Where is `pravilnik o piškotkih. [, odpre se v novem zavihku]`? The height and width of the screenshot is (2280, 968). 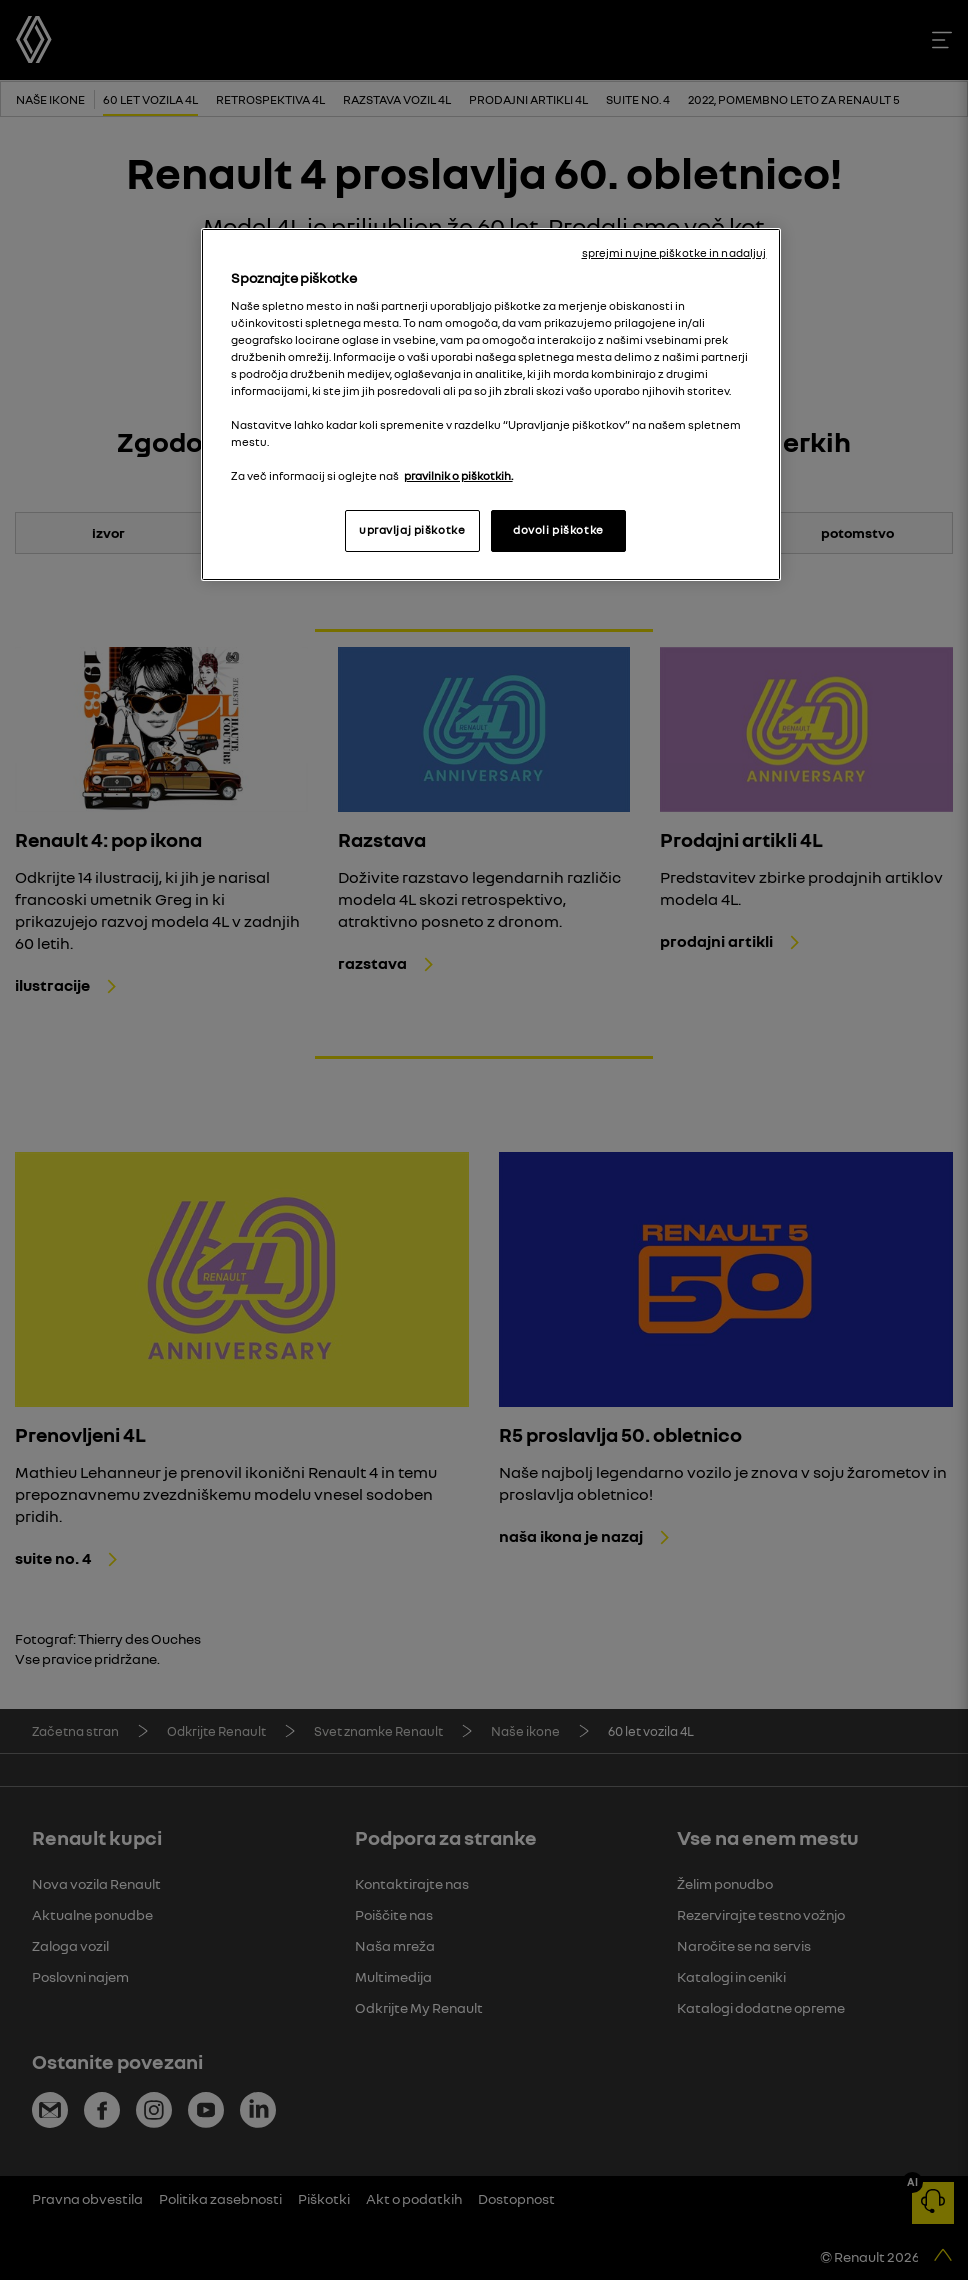 pravilnik o piškotkih. [, odpre se v novem zavihku] is located at coordinates (458, 476).